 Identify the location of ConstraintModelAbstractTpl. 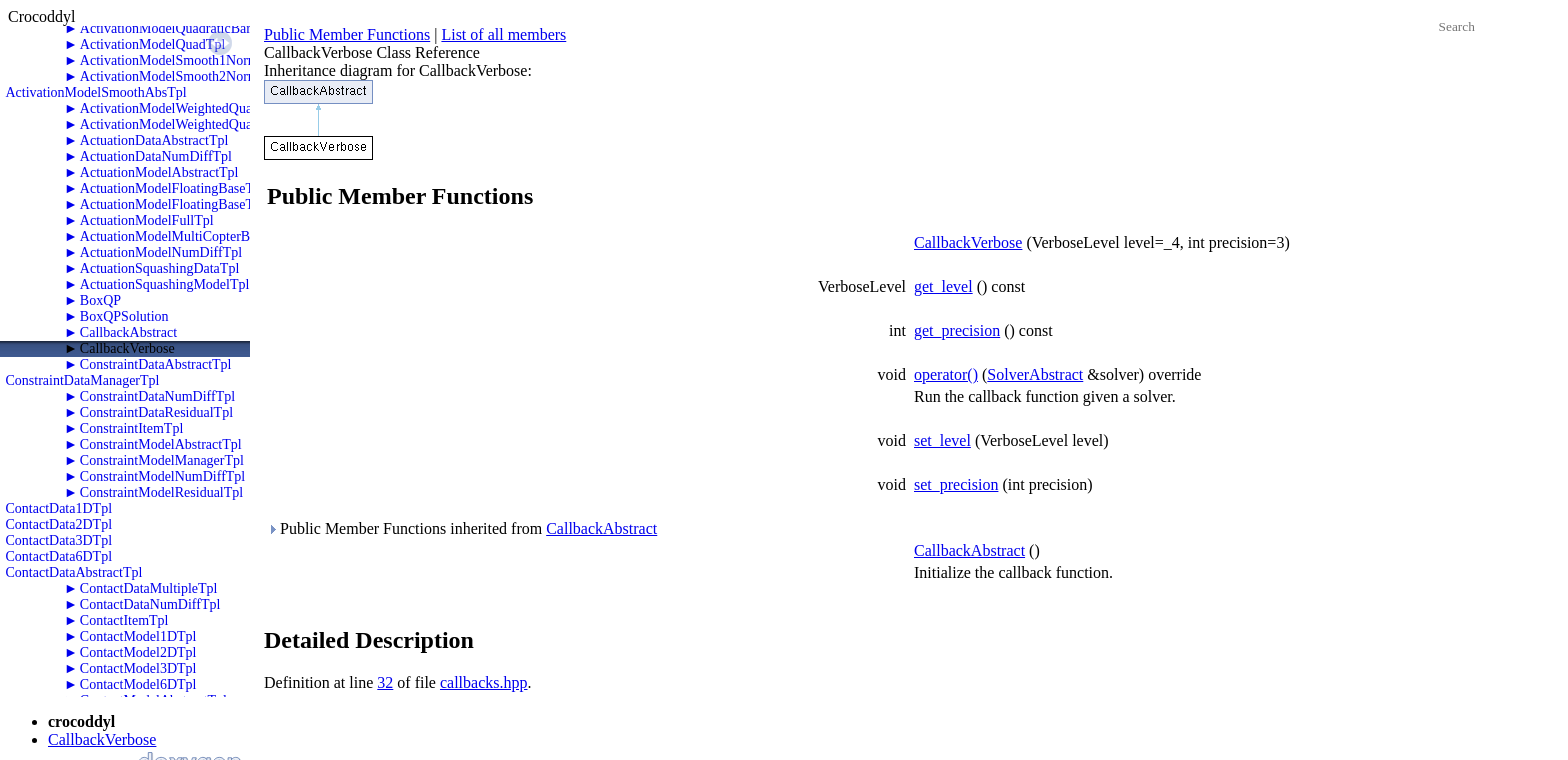
(161, 444).